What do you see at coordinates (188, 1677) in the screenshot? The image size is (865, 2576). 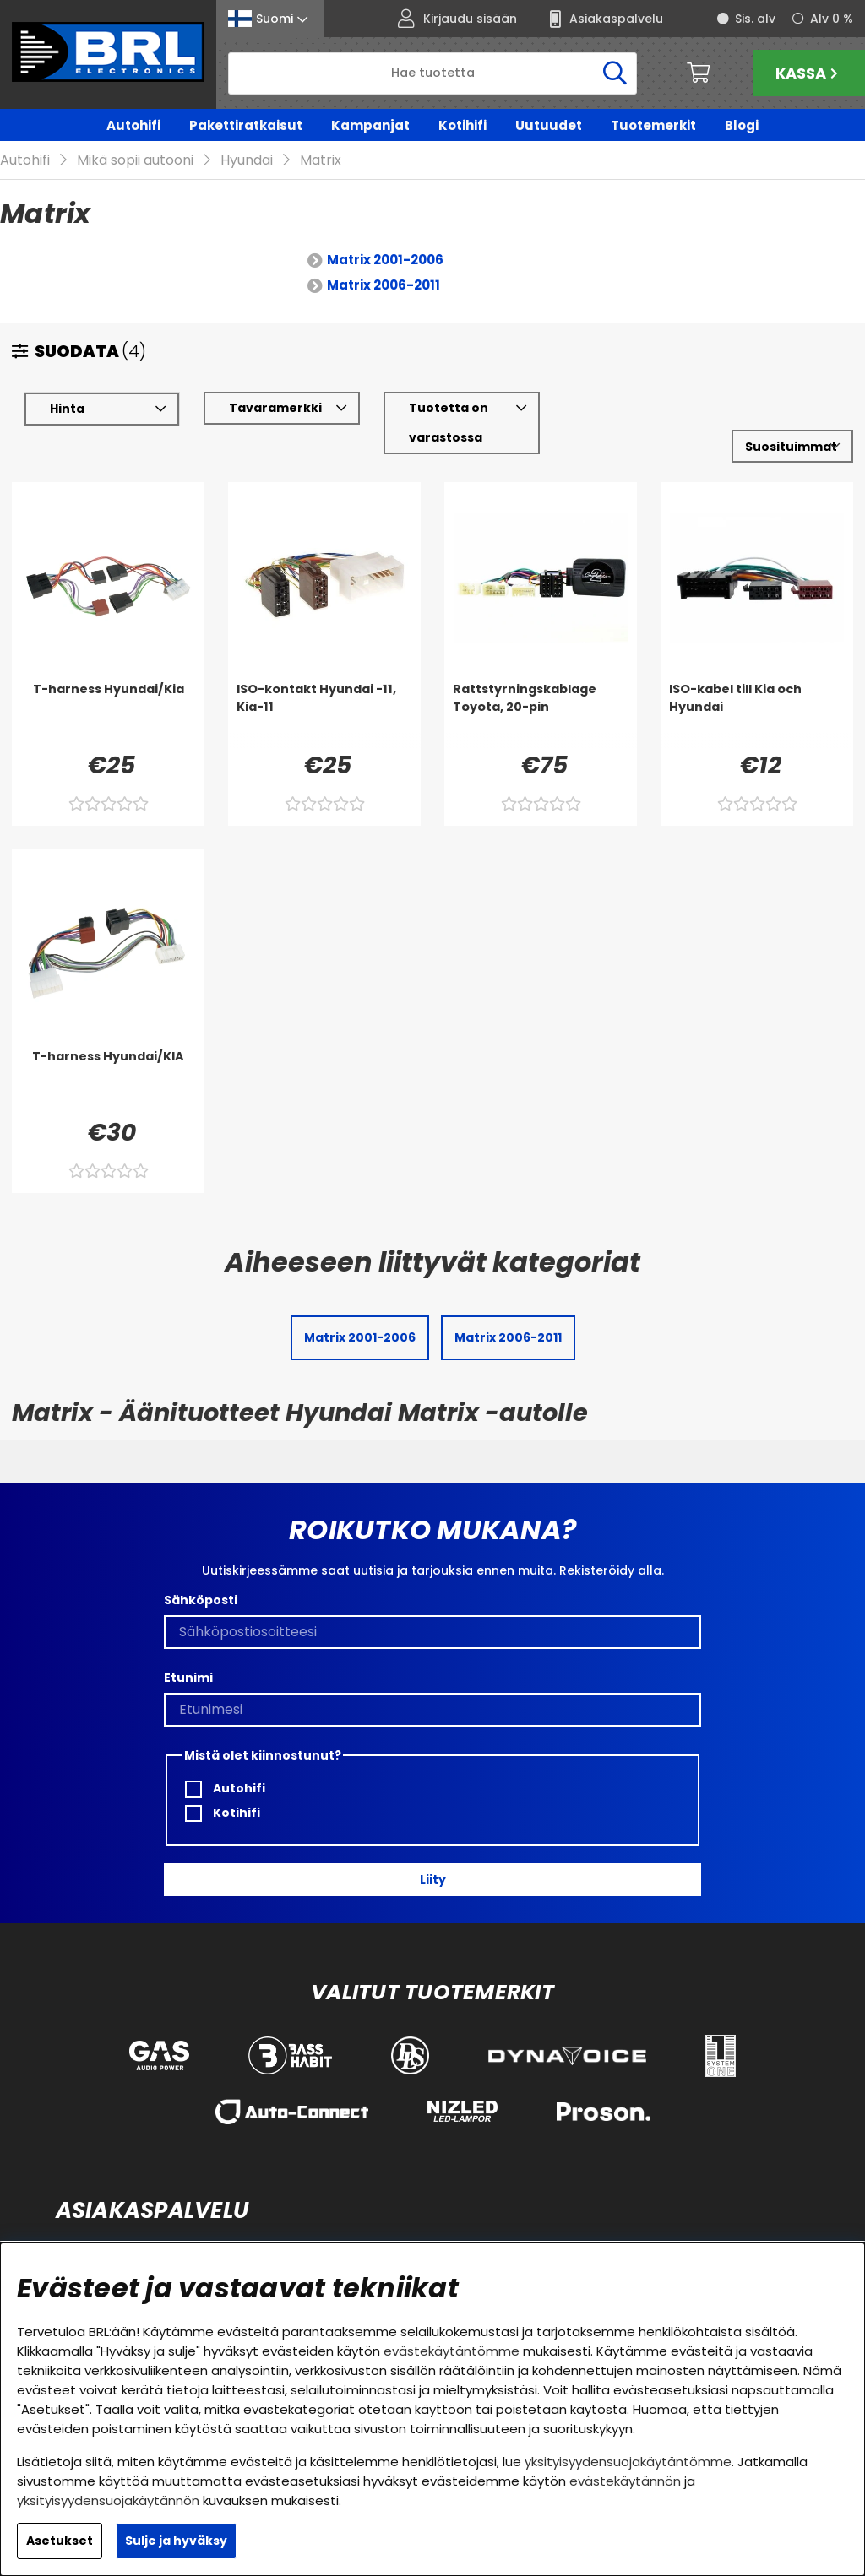 I see `Etunimi` at bounding box center [188, 1677].